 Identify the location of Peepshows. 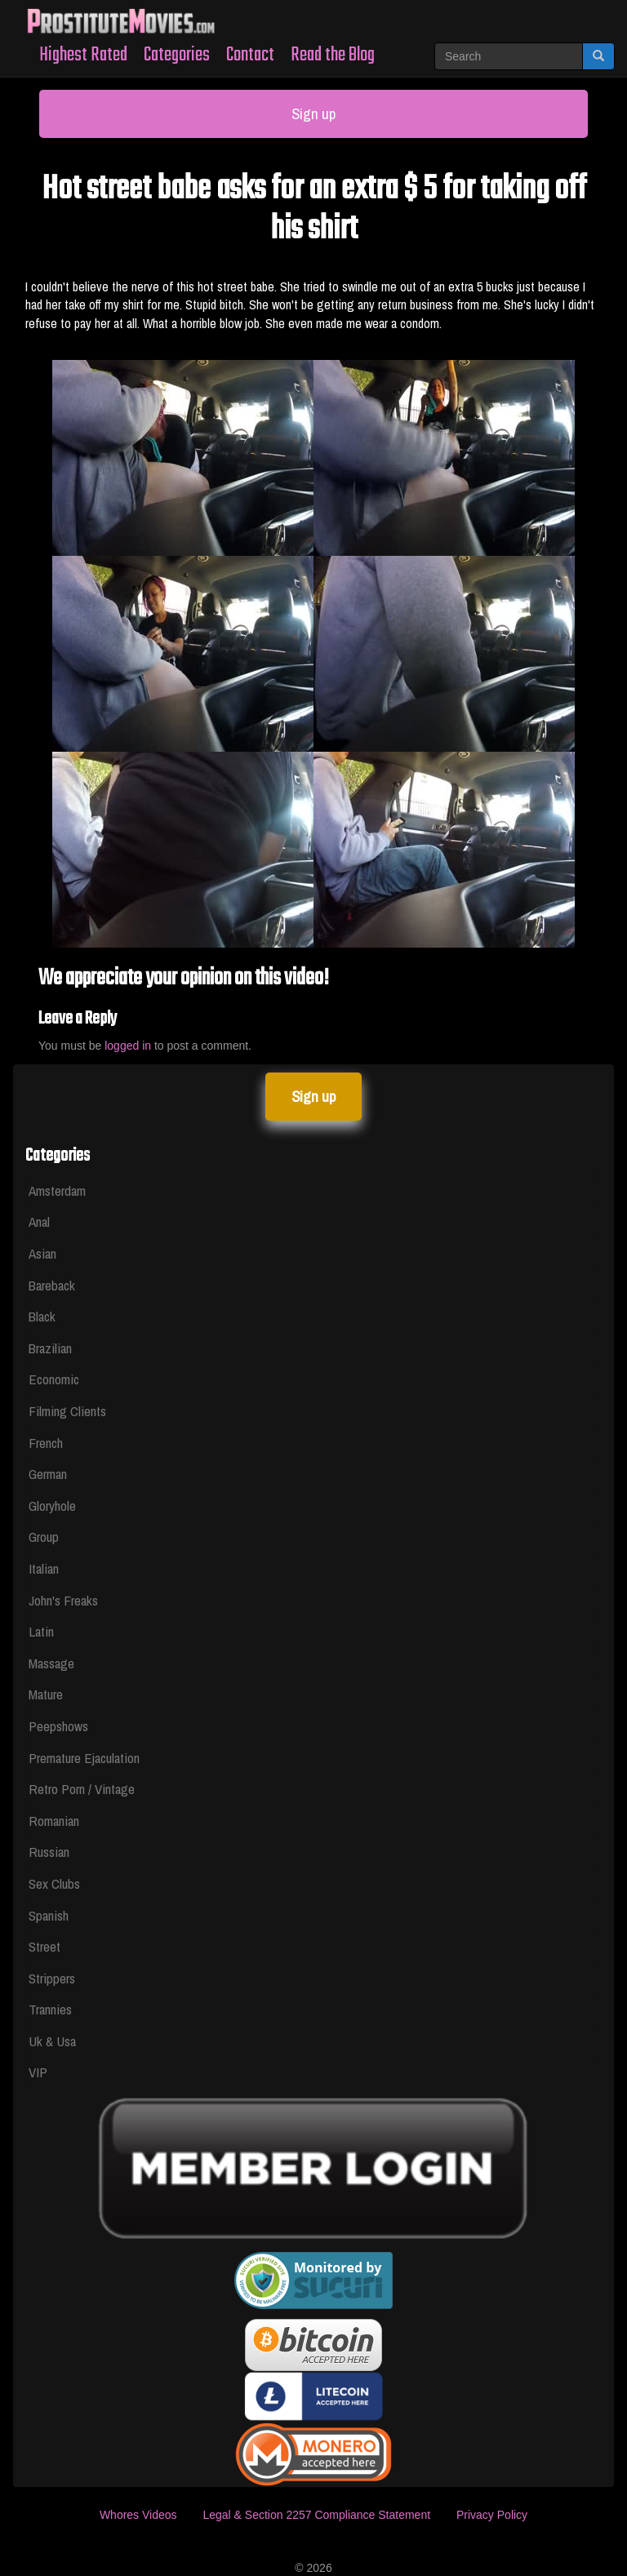
(58, 1726).